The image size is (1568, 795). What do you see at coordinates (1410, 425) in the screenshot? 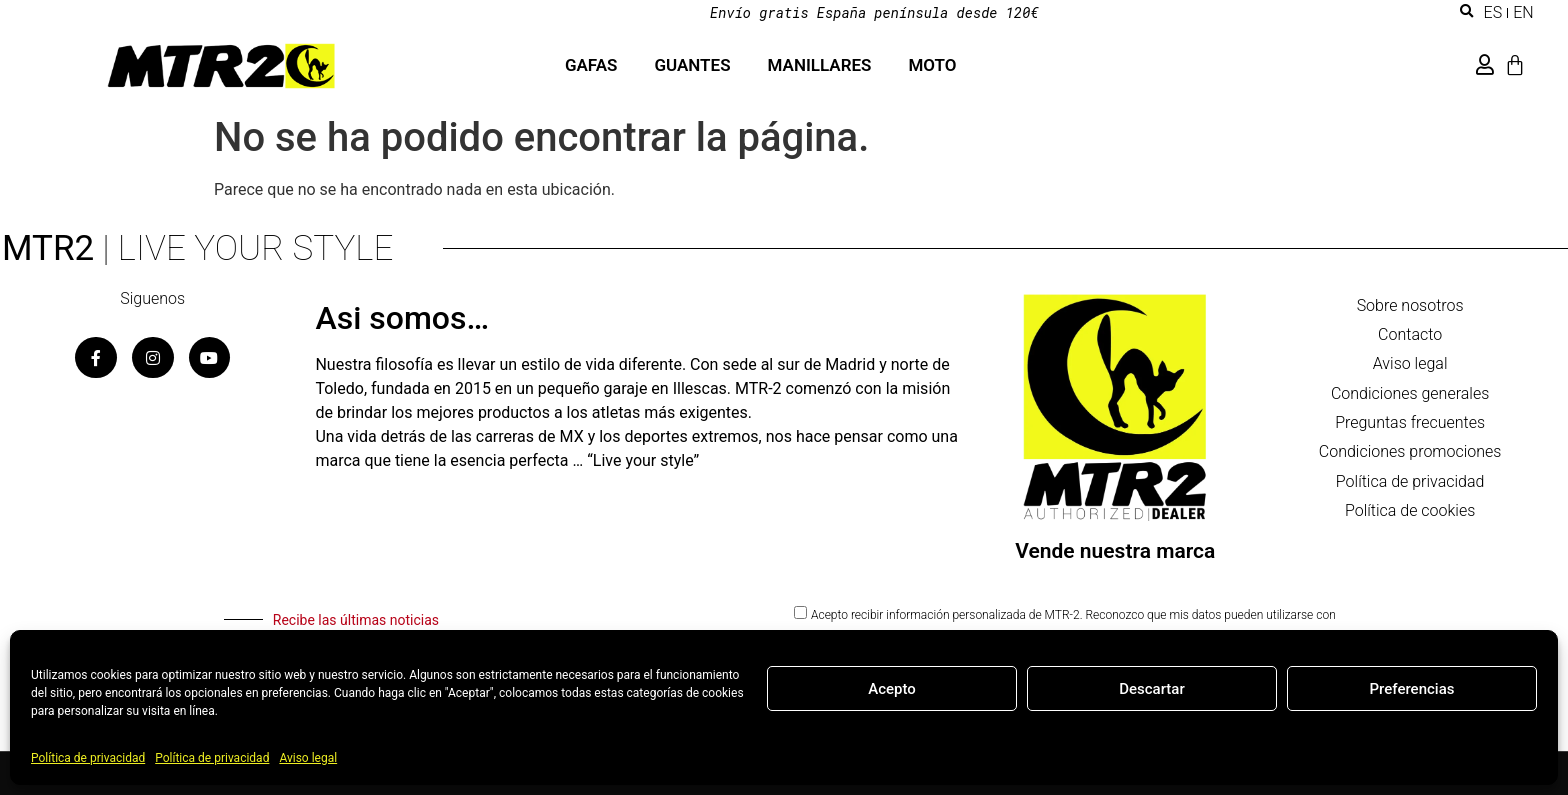
I see `Preguntas frecuentes` at bounding box center [1410, 425].